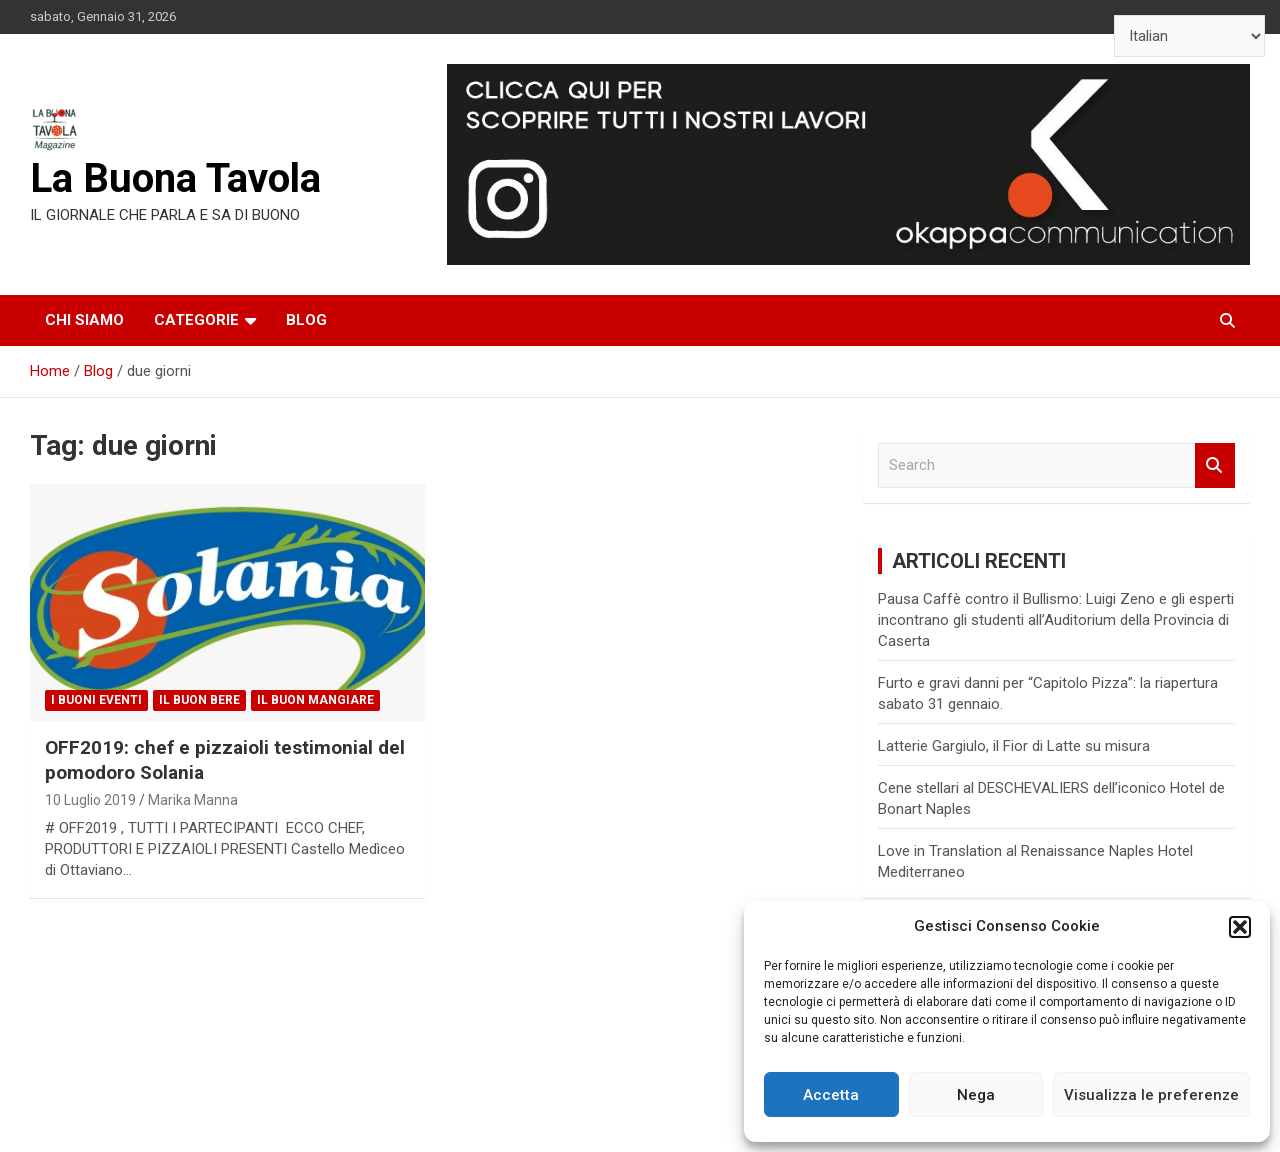 This screenshot has width=1280, height=1152. What do you see at coordinates (315, 700) in the screenshot?
I see `Il Buon Mangiare` at bounding box center [315, 700].